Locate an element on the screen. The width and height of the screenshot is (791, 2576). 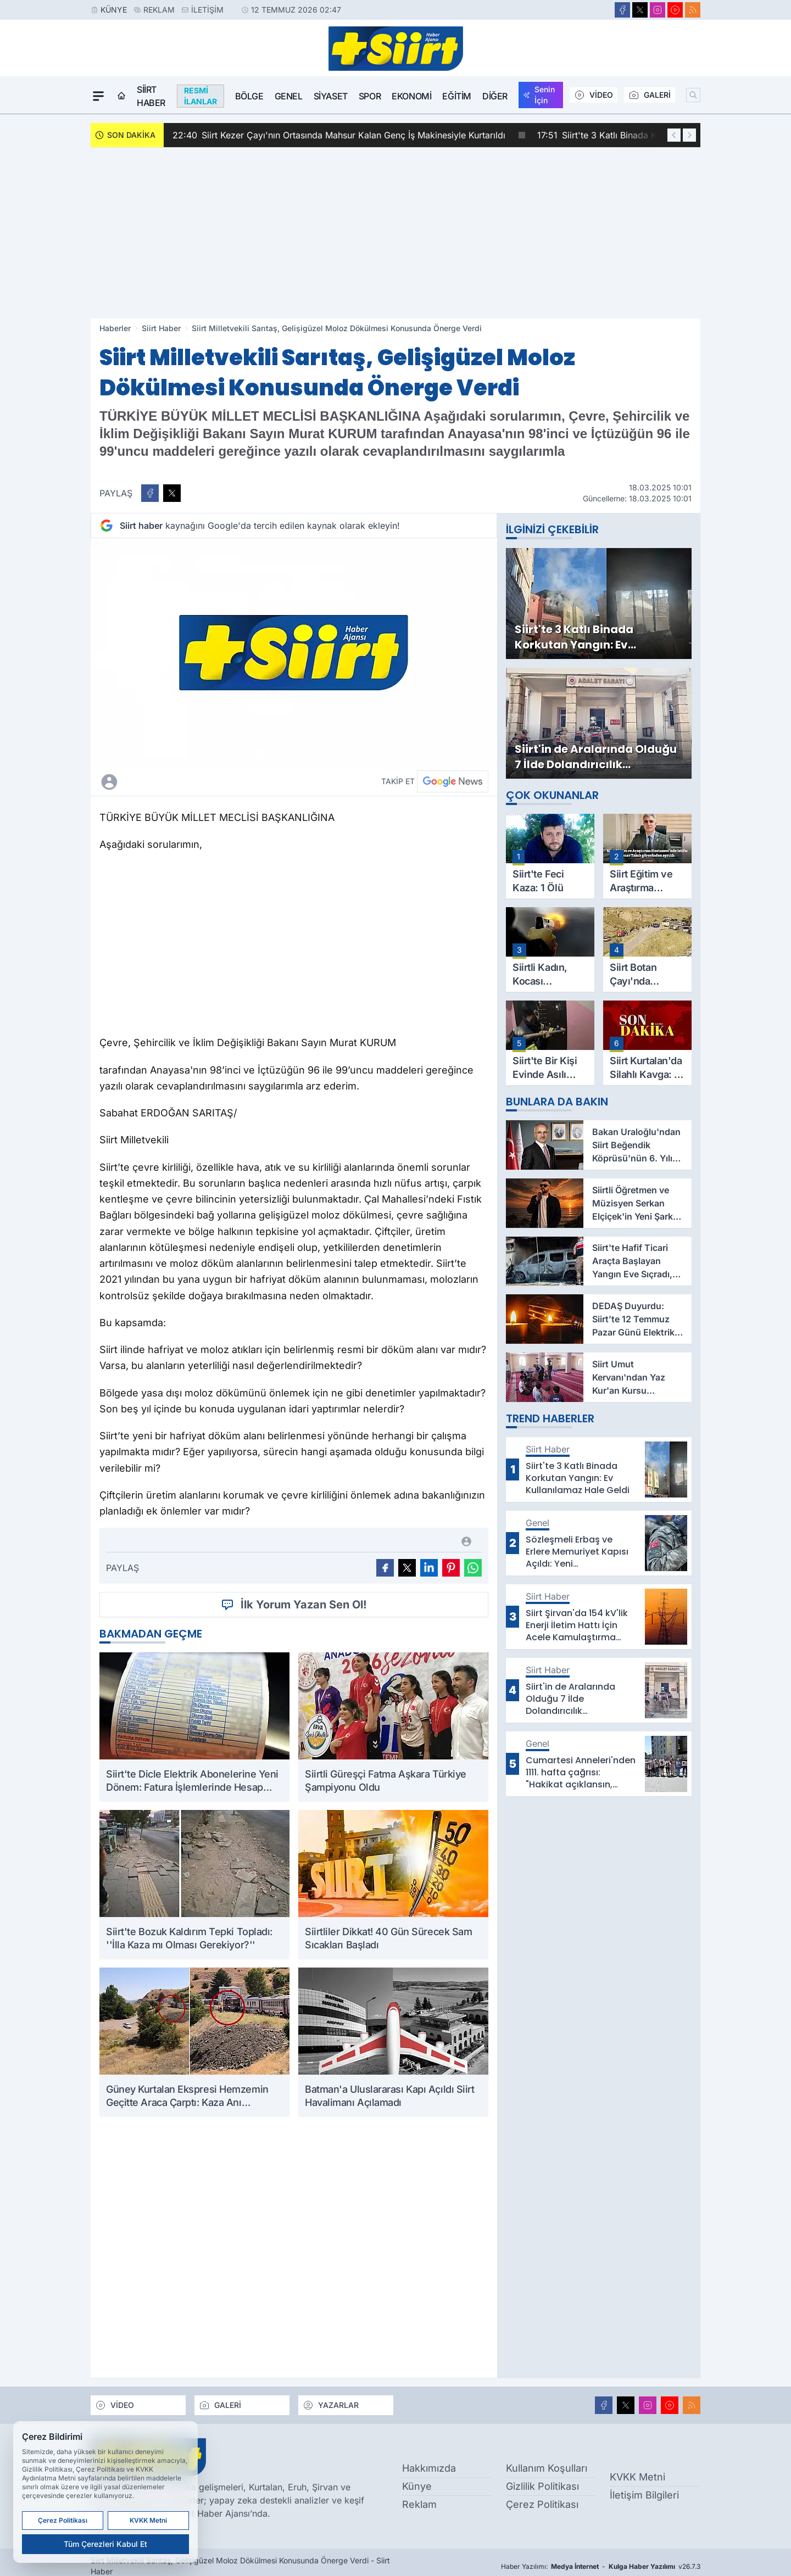
[Ana Sayfa] is located at coordinates (121, 96).